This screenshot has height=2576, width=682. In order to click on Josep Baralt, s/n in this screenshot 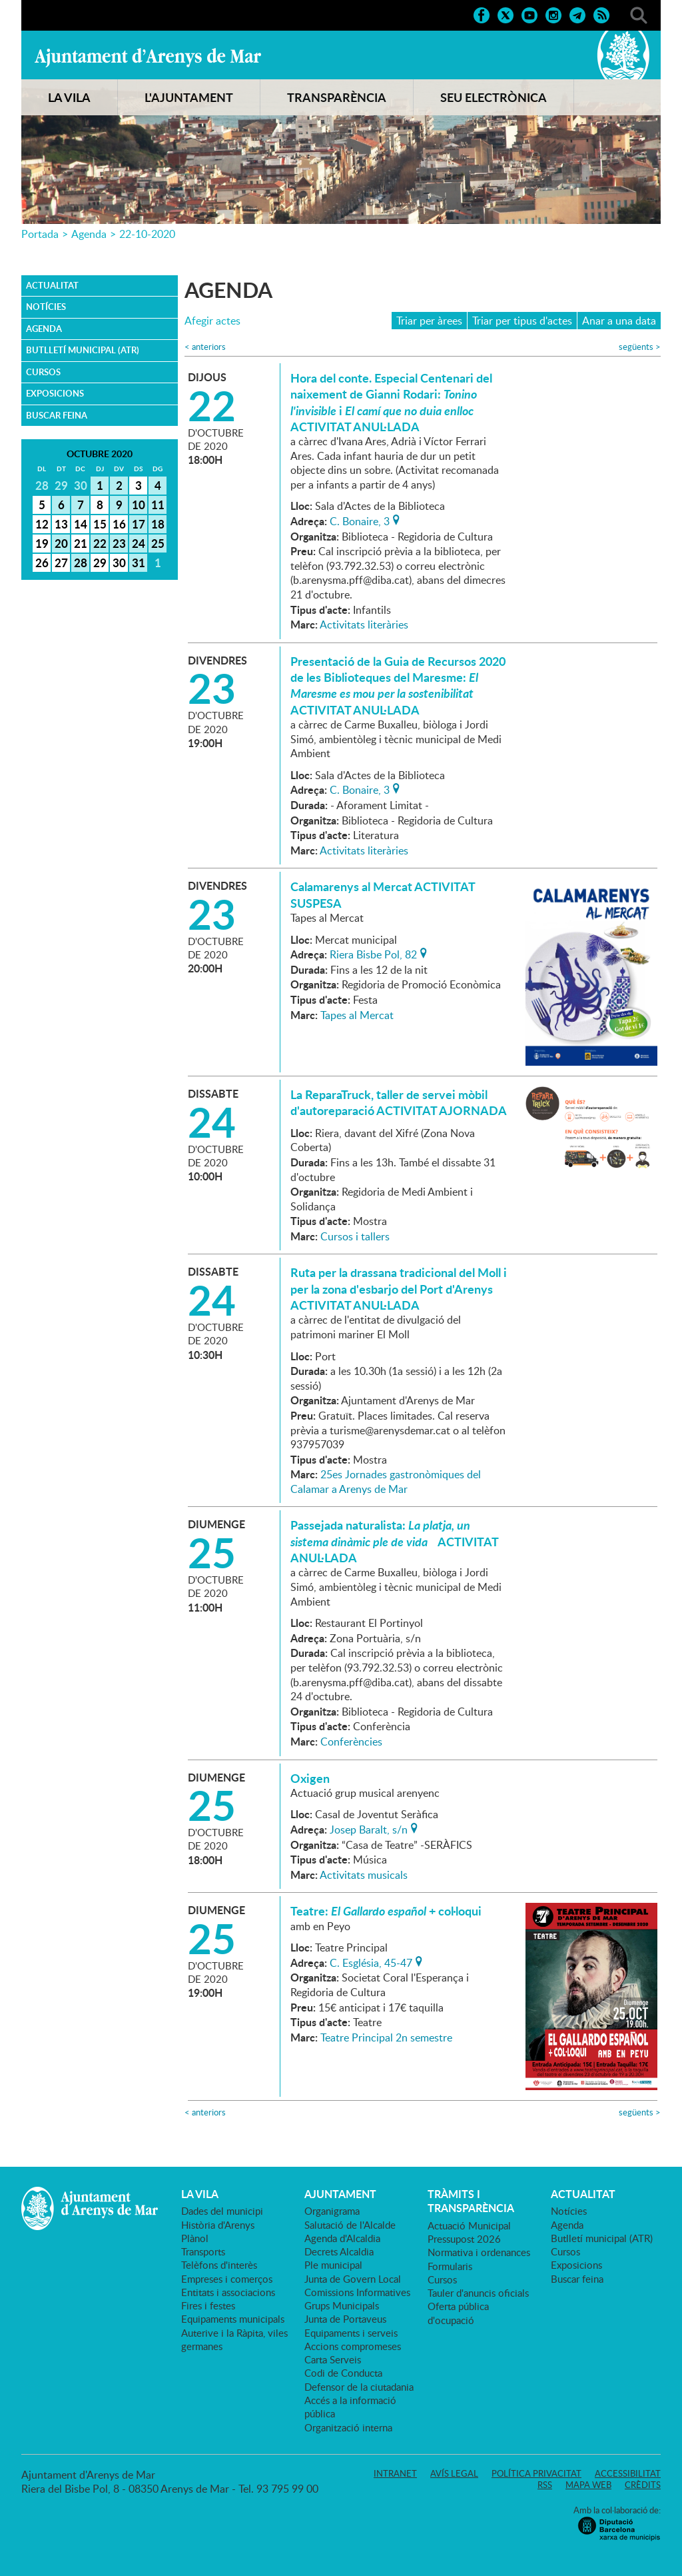, I will do `click(369, 1828)`.